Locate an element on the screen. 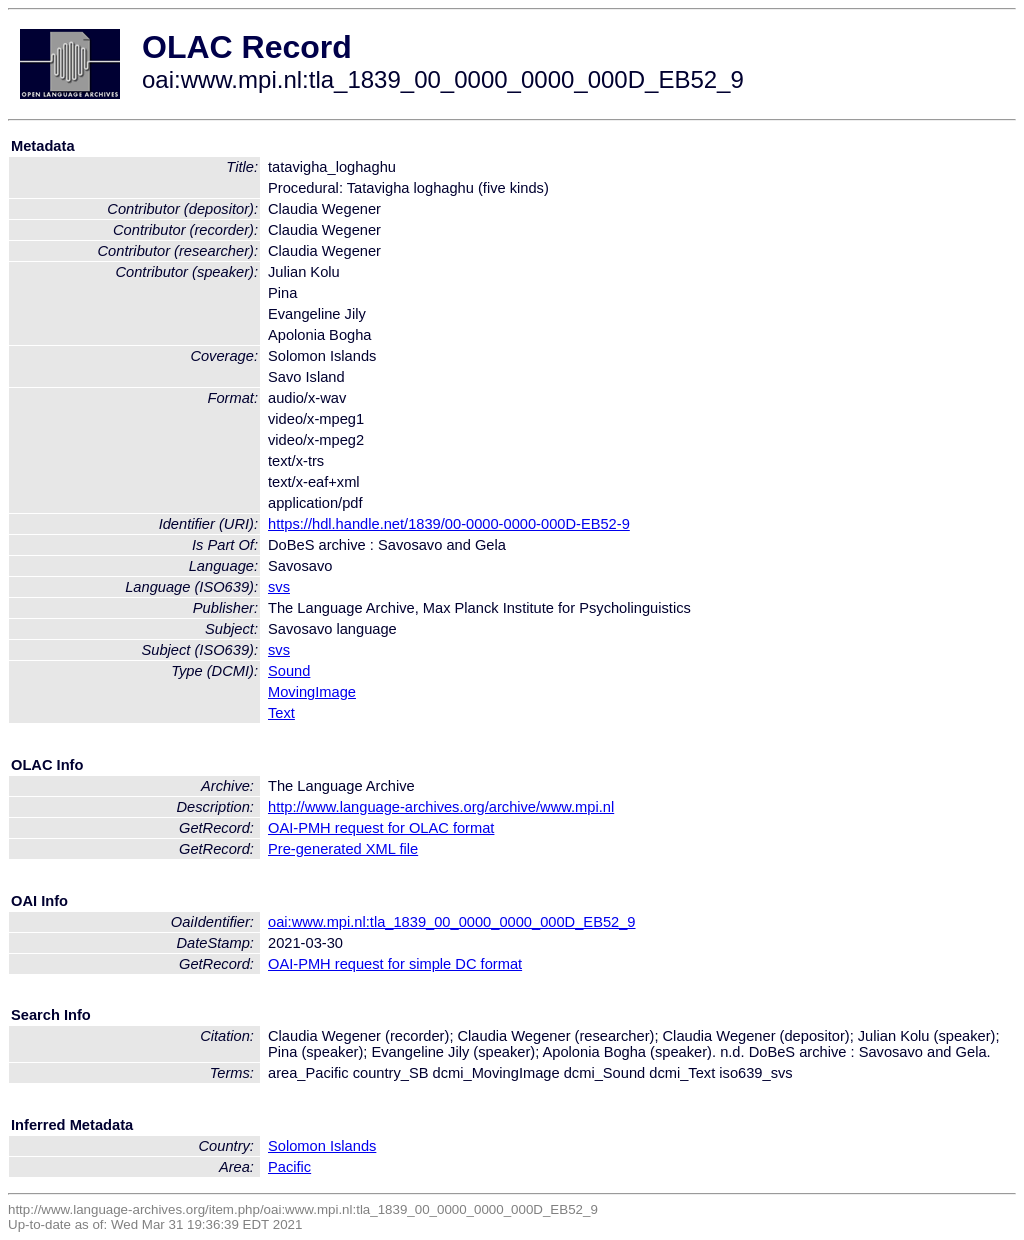 The height and width of the screenshot is (1240, 1024). https://hdl.handle.net/1839/00-0000-0000-000D-EB52-9 is located at coordinates (449, 524).